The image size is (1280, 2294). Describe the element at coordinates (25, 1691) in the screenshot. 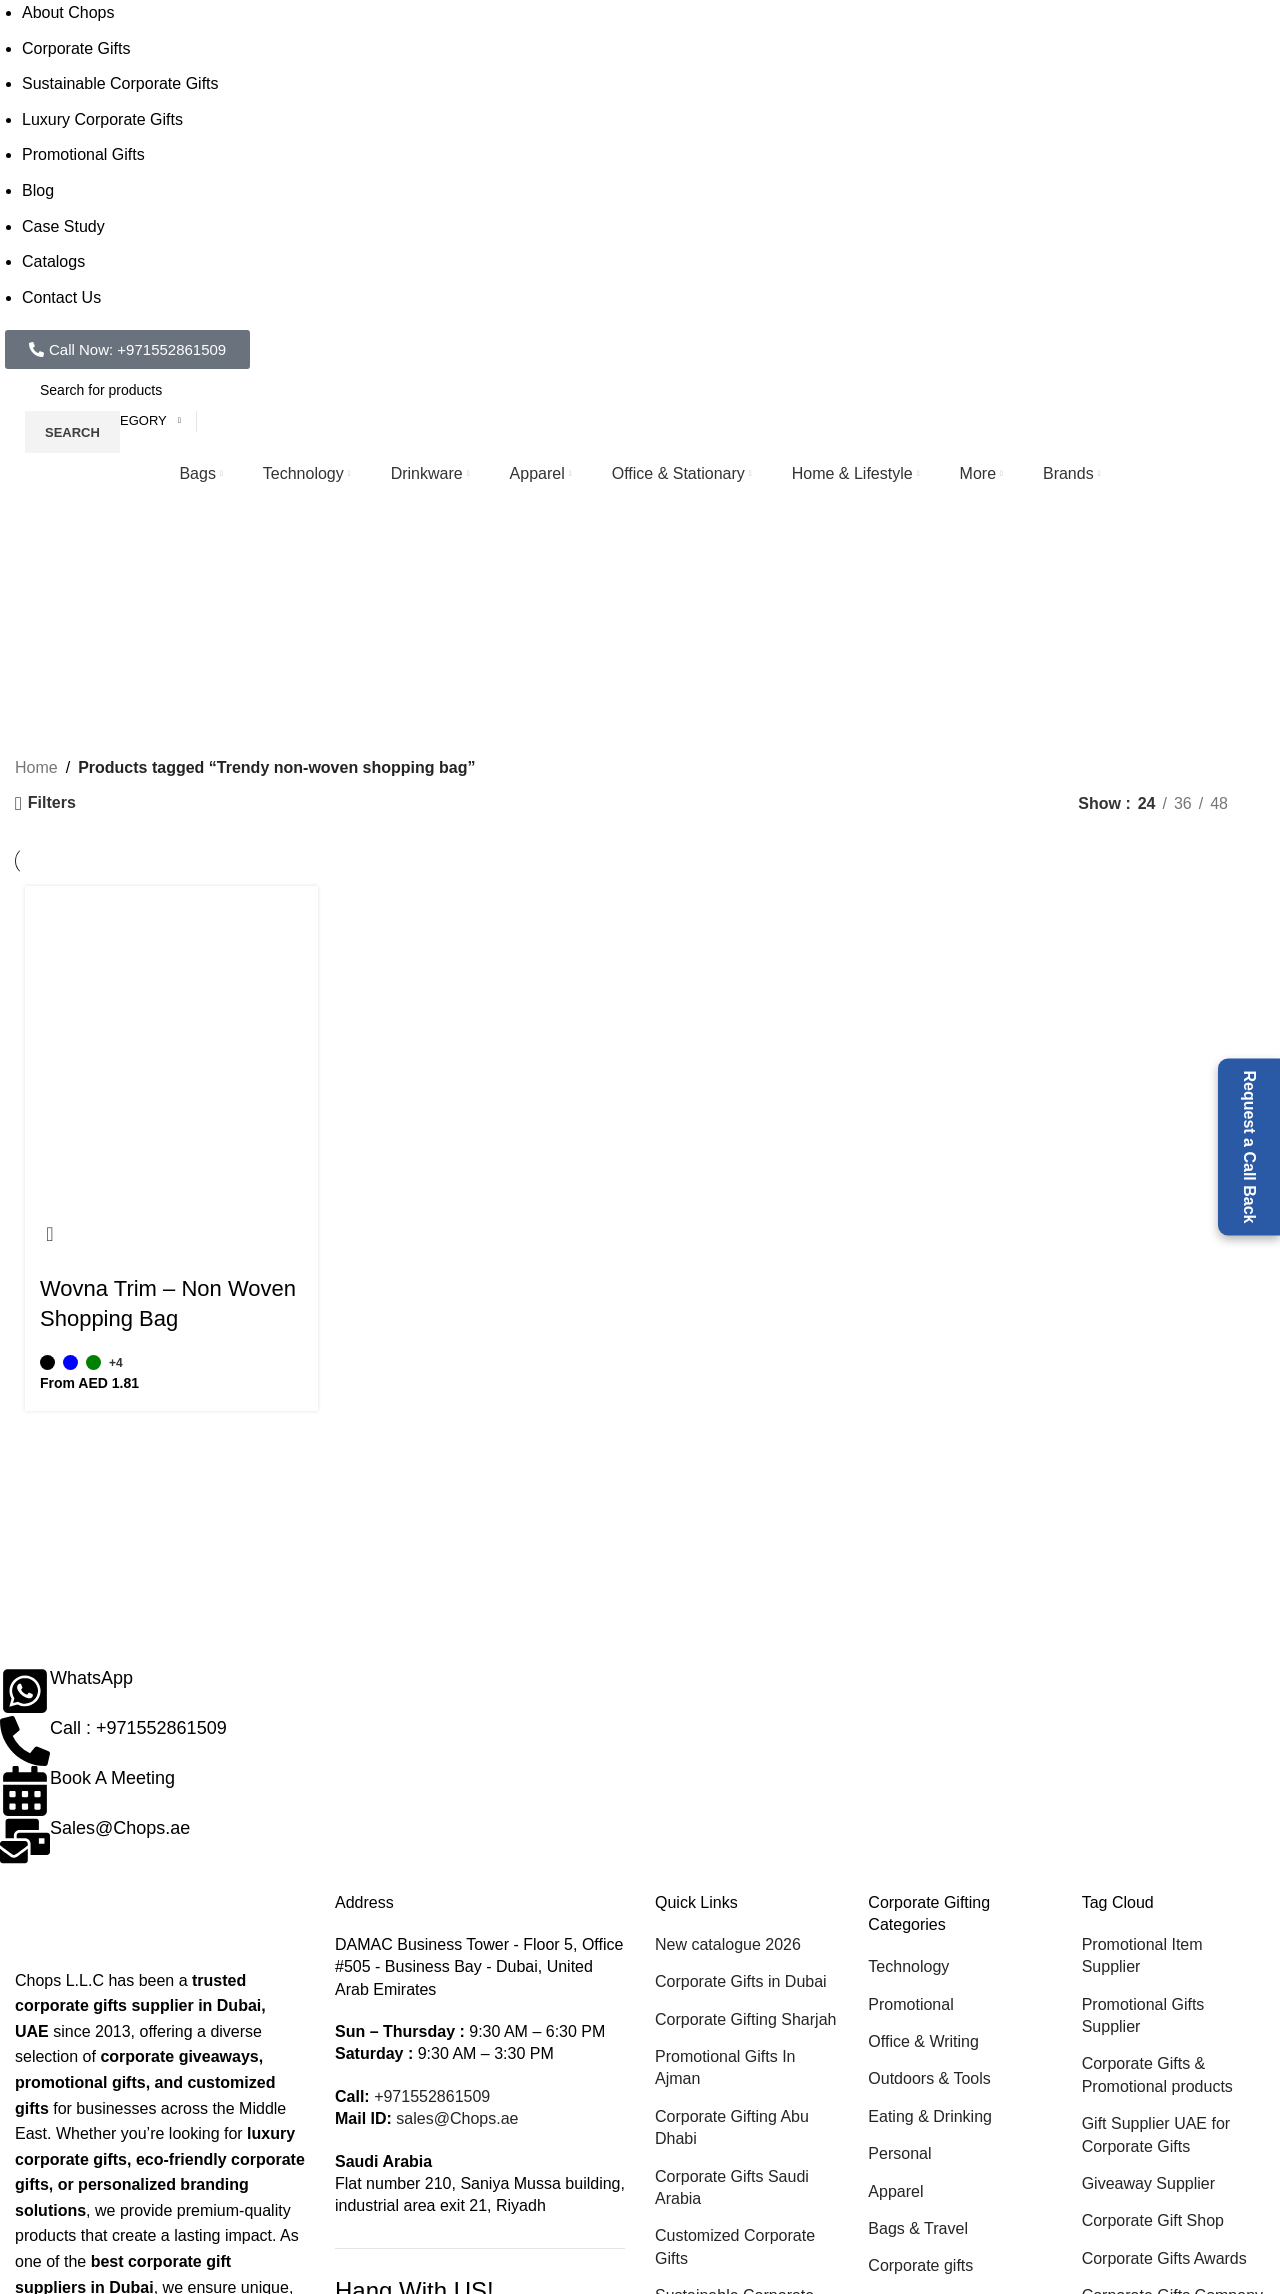

I see `[WhatsApp]` at that location.